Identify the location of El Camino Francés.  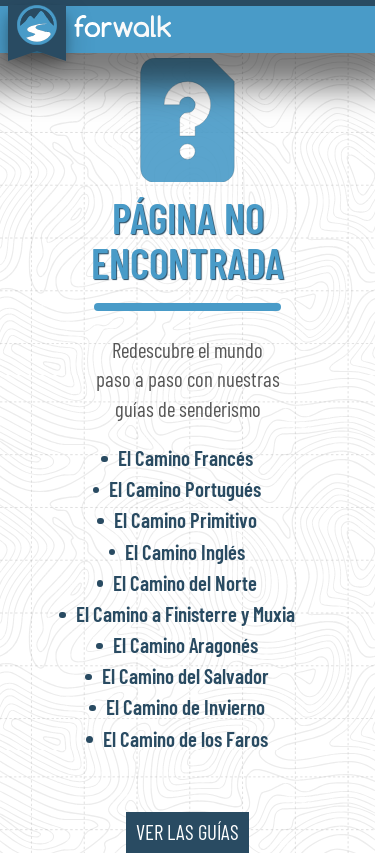
(185, 457).